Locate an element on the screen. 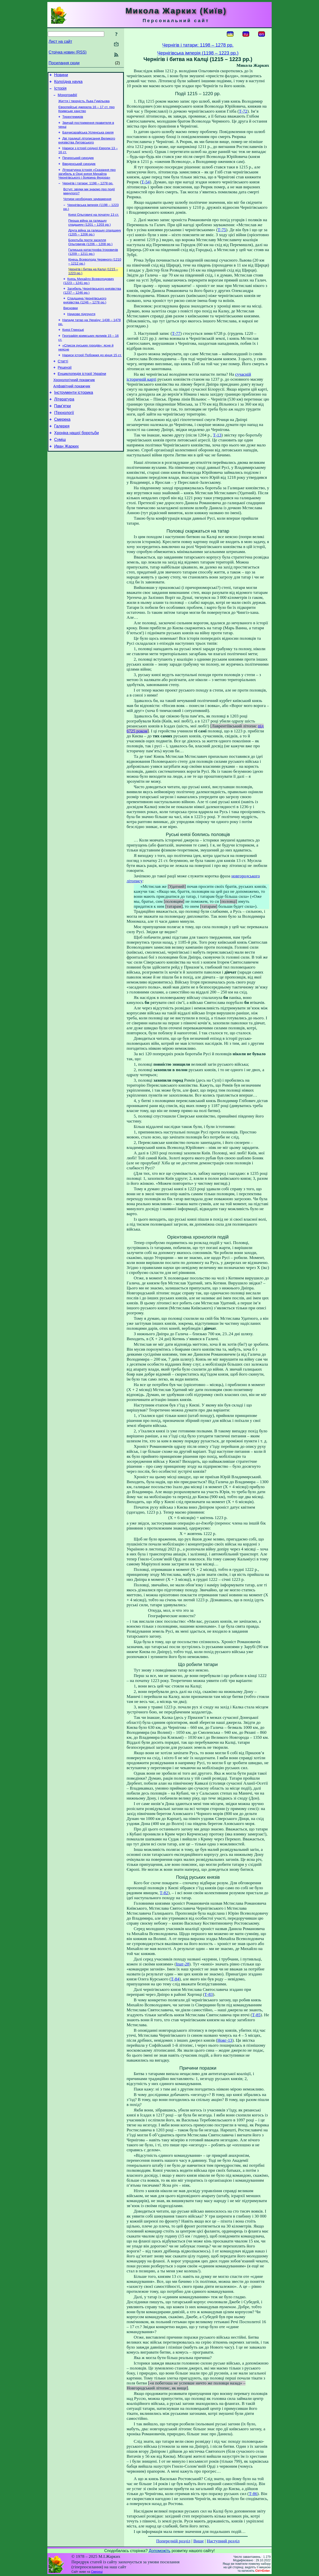 This screenshot has width=319, height=2576. Чернігівська імперія (1198 – 1223 рр.) is located at coordinates (198, 53).